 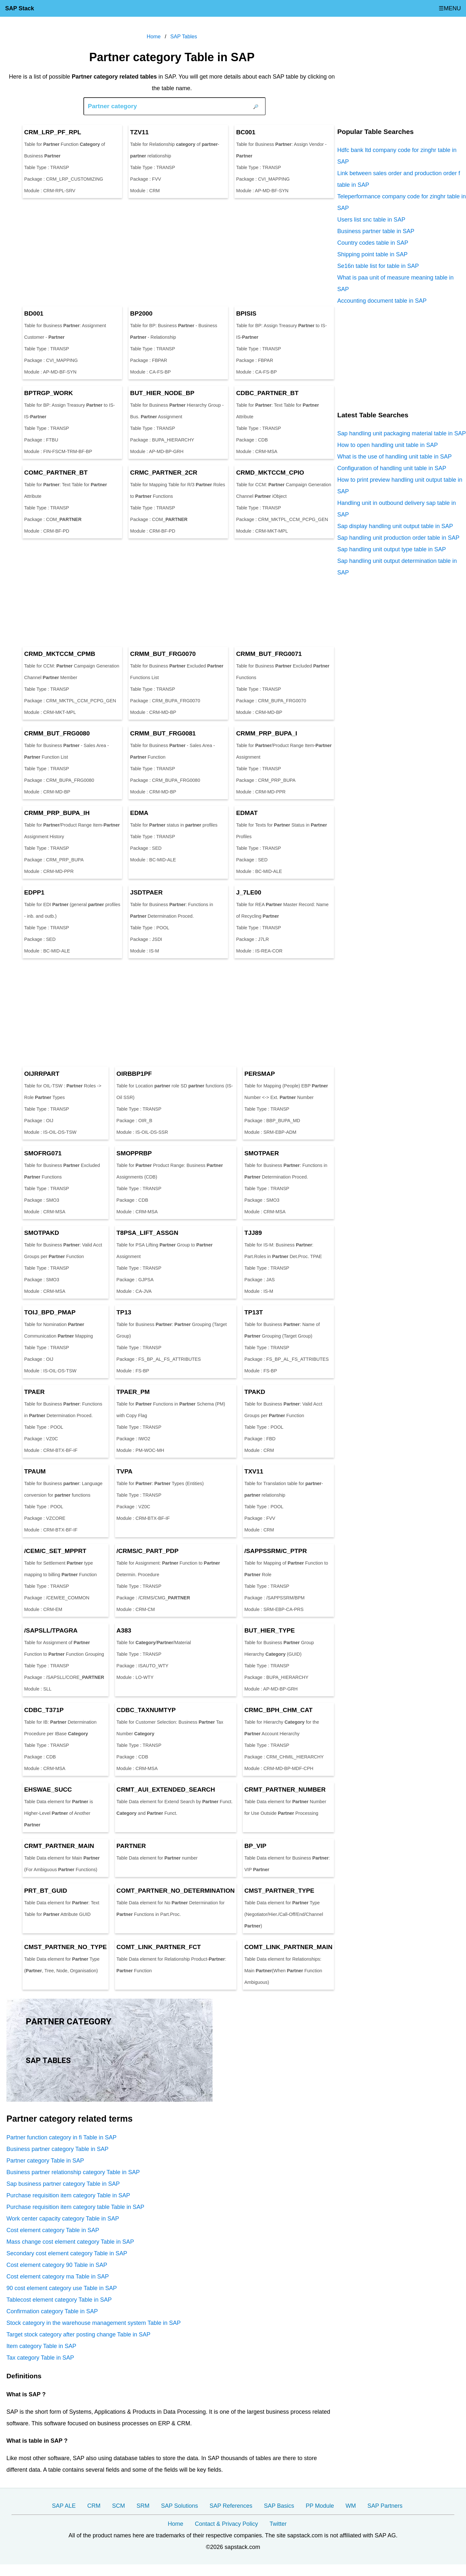 What do you see at coordinates (351, 2506) in the screenshot?
I see `WM` at bounding box center [351, 2506].